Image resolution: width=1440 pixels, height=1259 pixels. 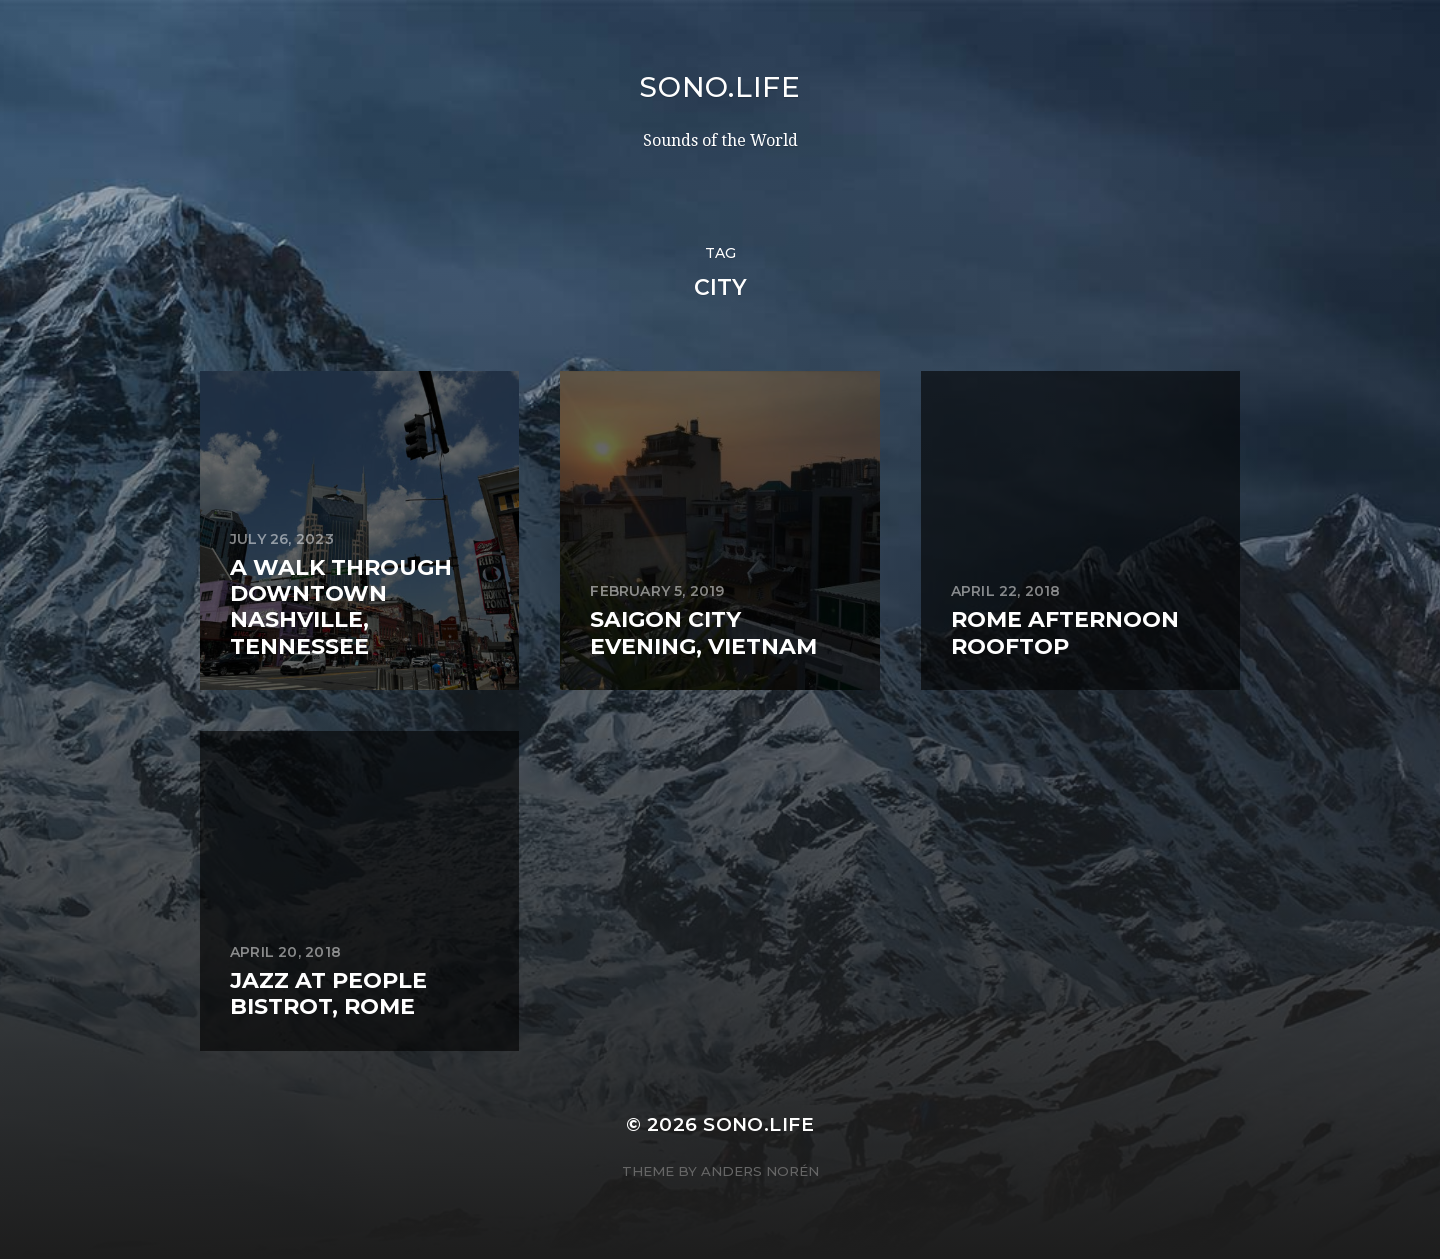 I want to click on sono.life, so click(x=719, y=87).